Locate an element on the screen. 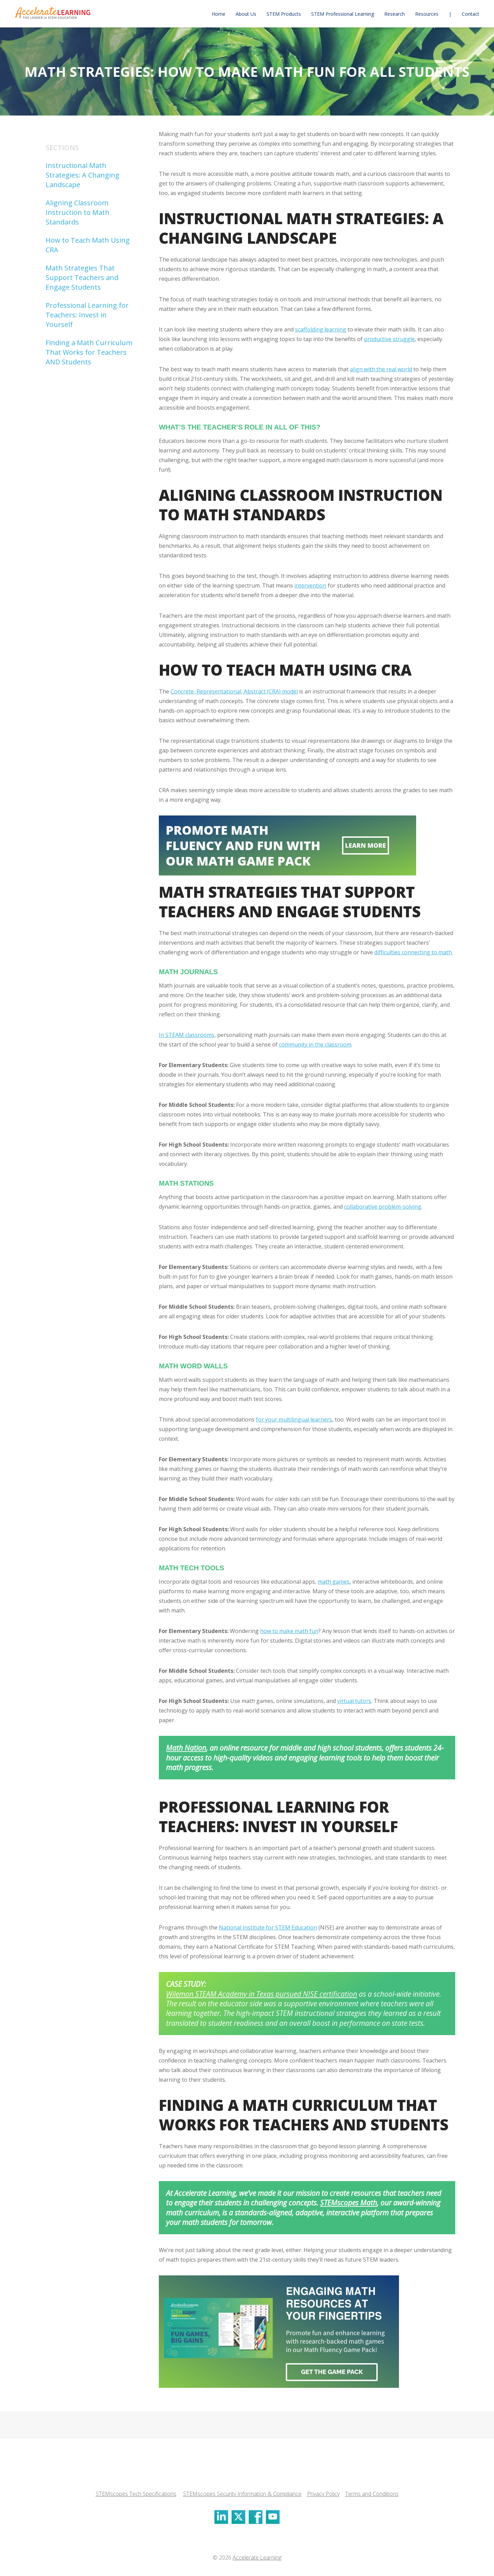 The image size is (494, 2576). Aligning Classroom Instruction to Math Standards is located at coordinates (77, 212).